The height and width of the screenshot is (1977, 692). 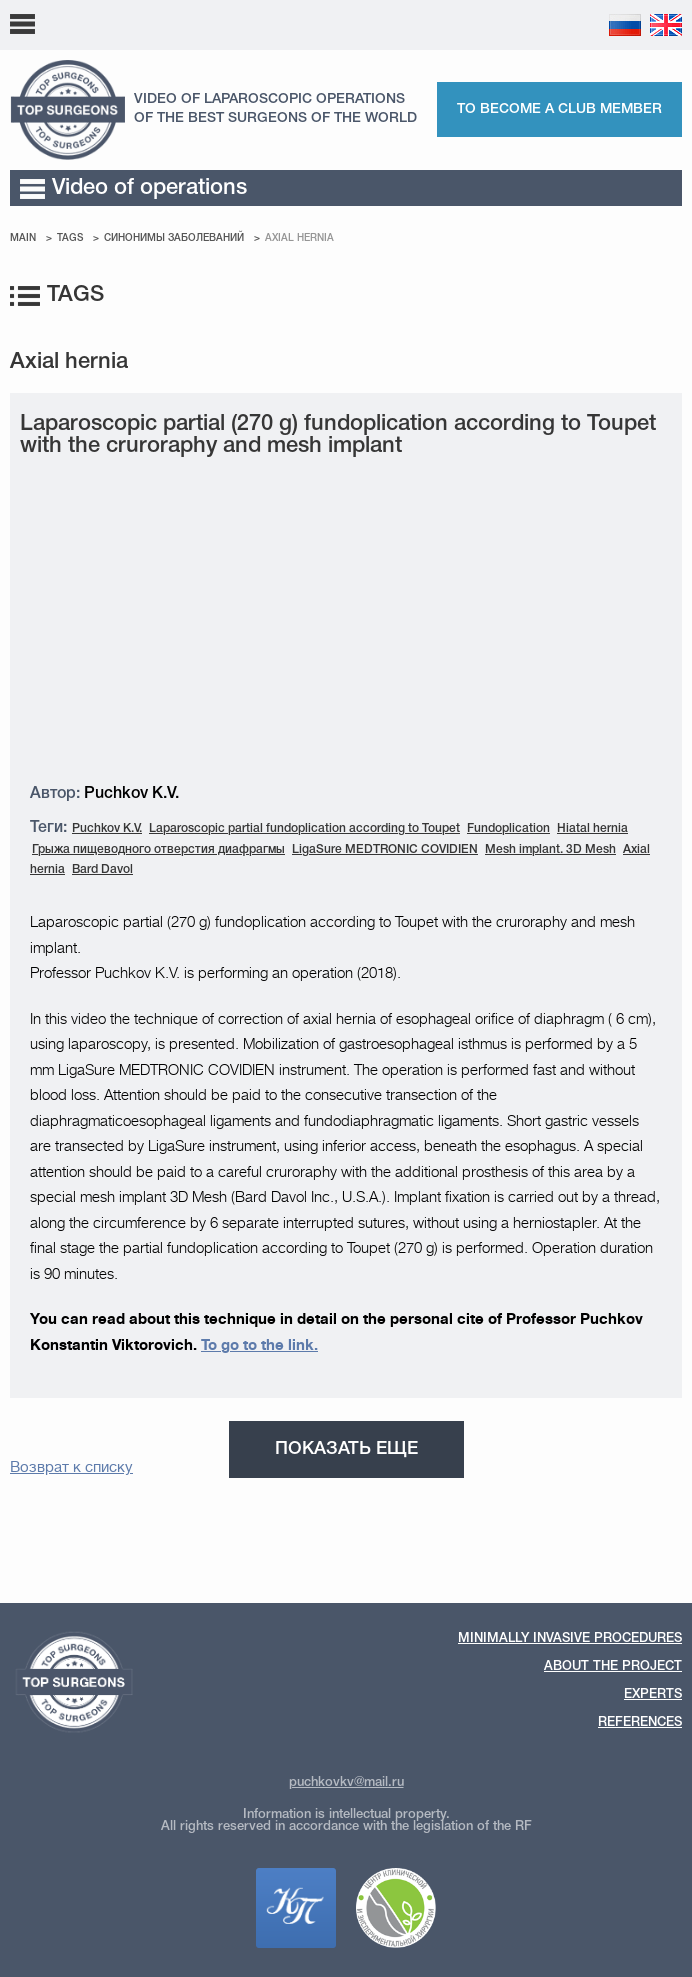 What do you see at coordinates (346, 1782) in the screenshot?
I see `puchkovkv@mail.ru` at bounding box center [346, 1782].